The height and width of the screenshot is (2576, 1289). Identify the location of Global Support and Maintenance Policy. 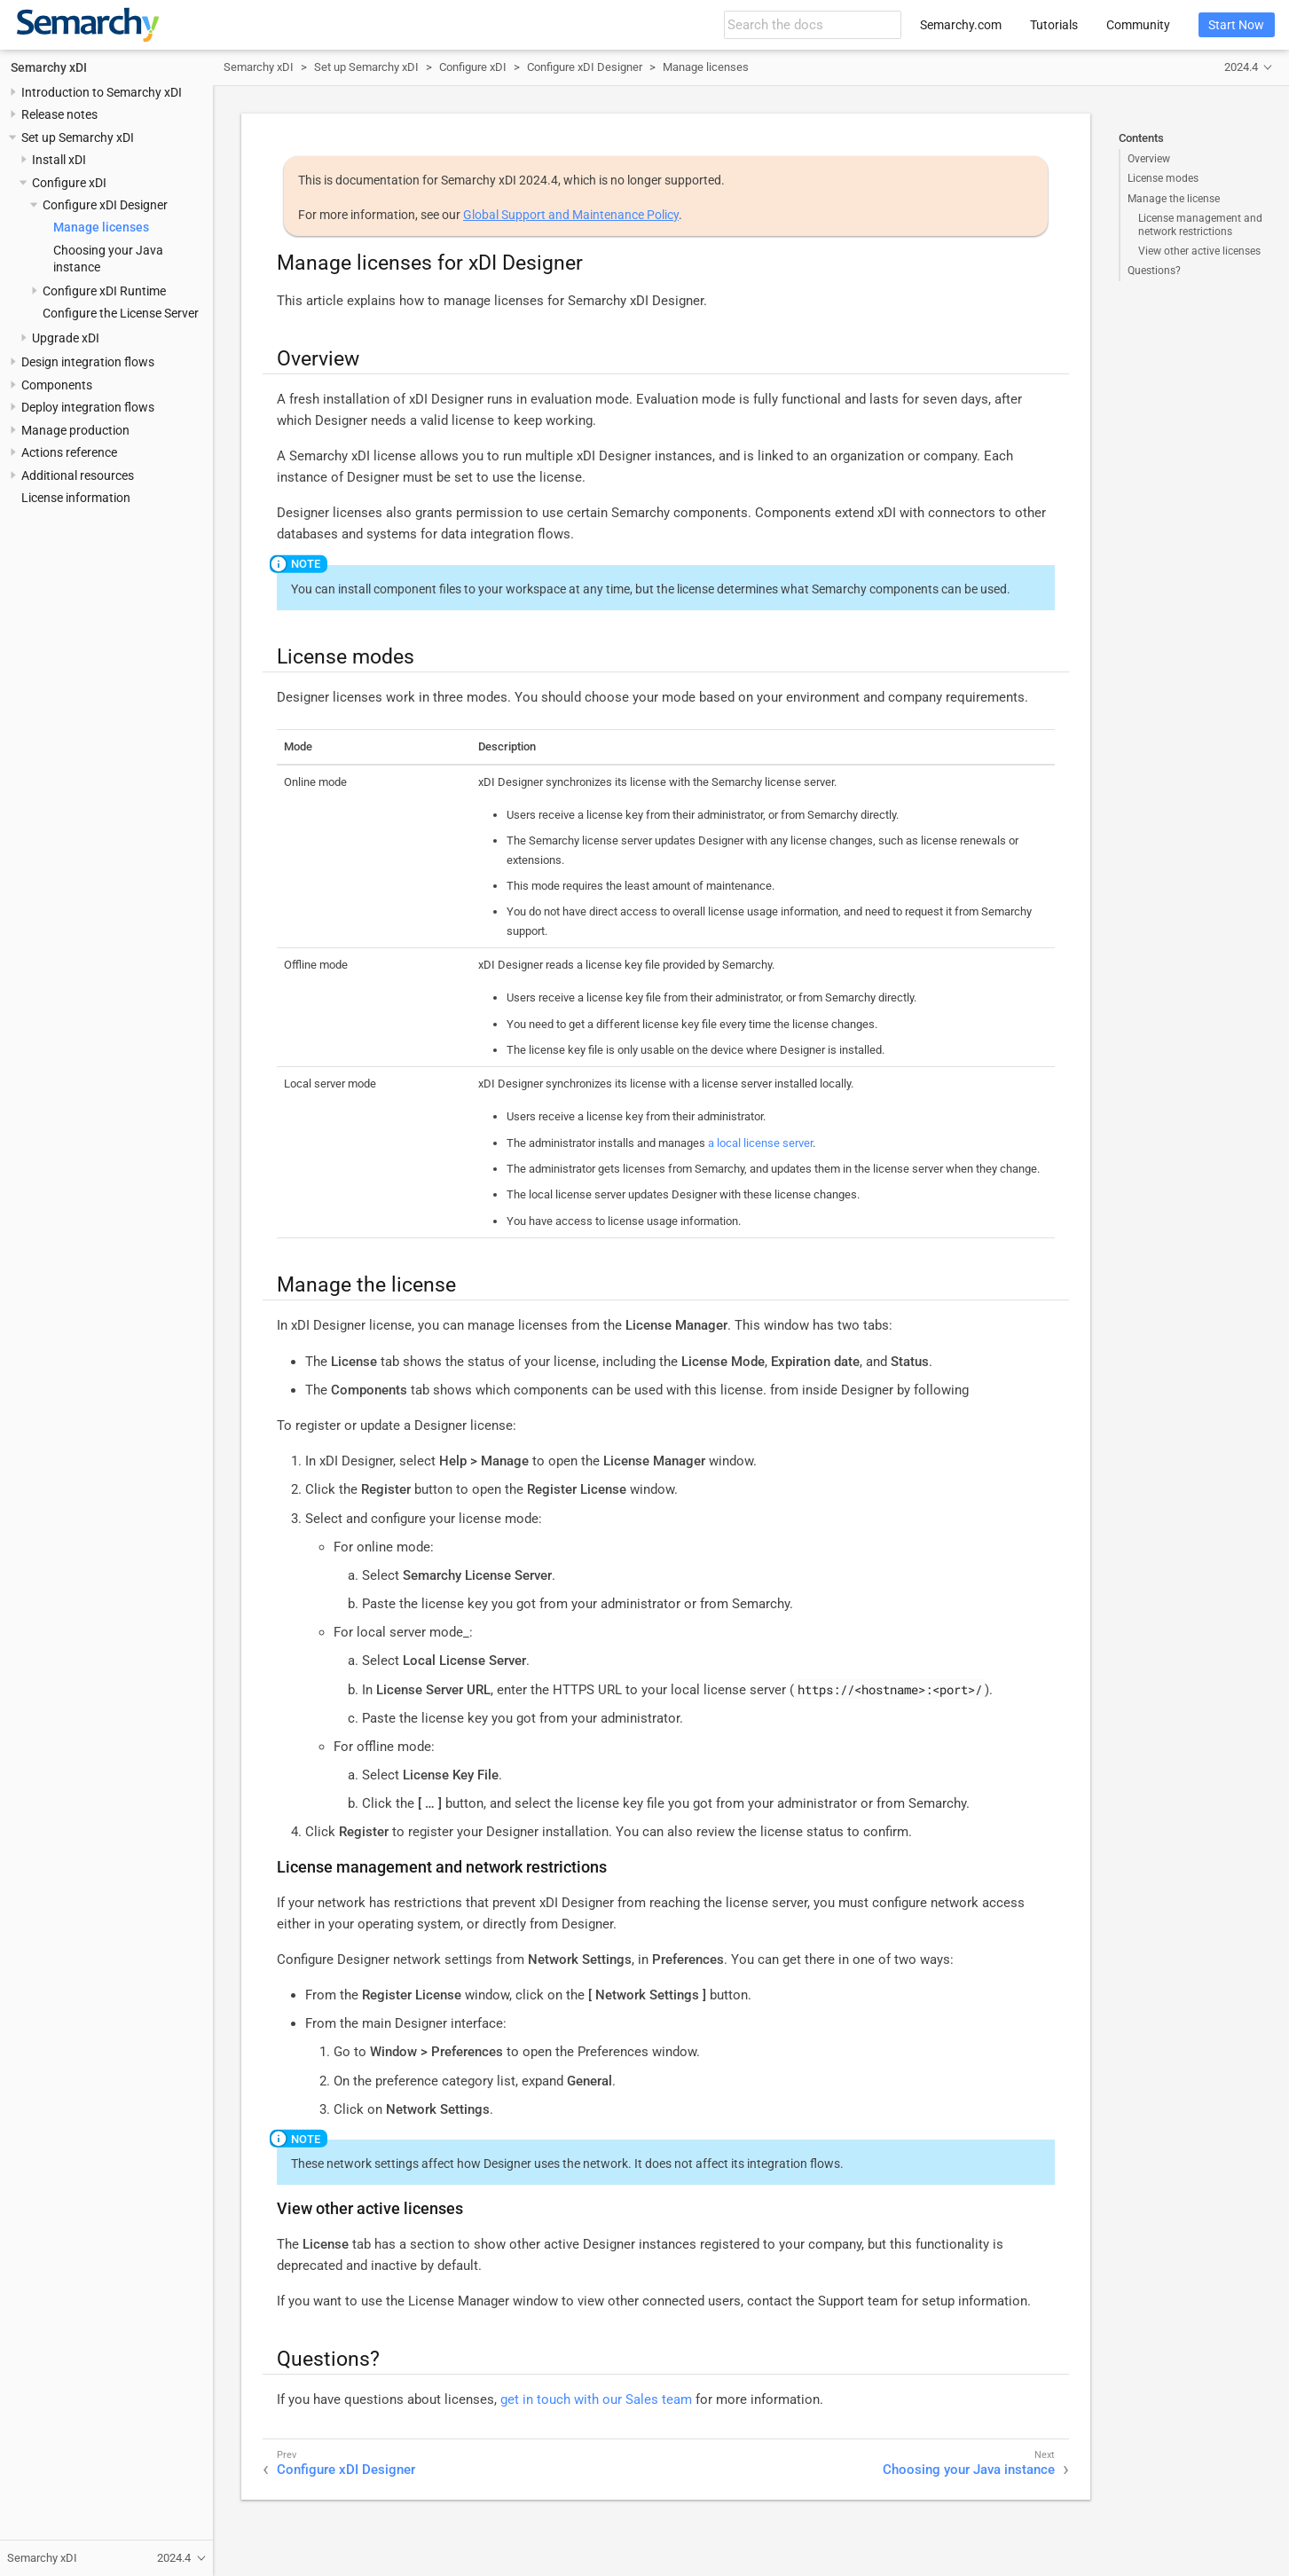
(571, 215).